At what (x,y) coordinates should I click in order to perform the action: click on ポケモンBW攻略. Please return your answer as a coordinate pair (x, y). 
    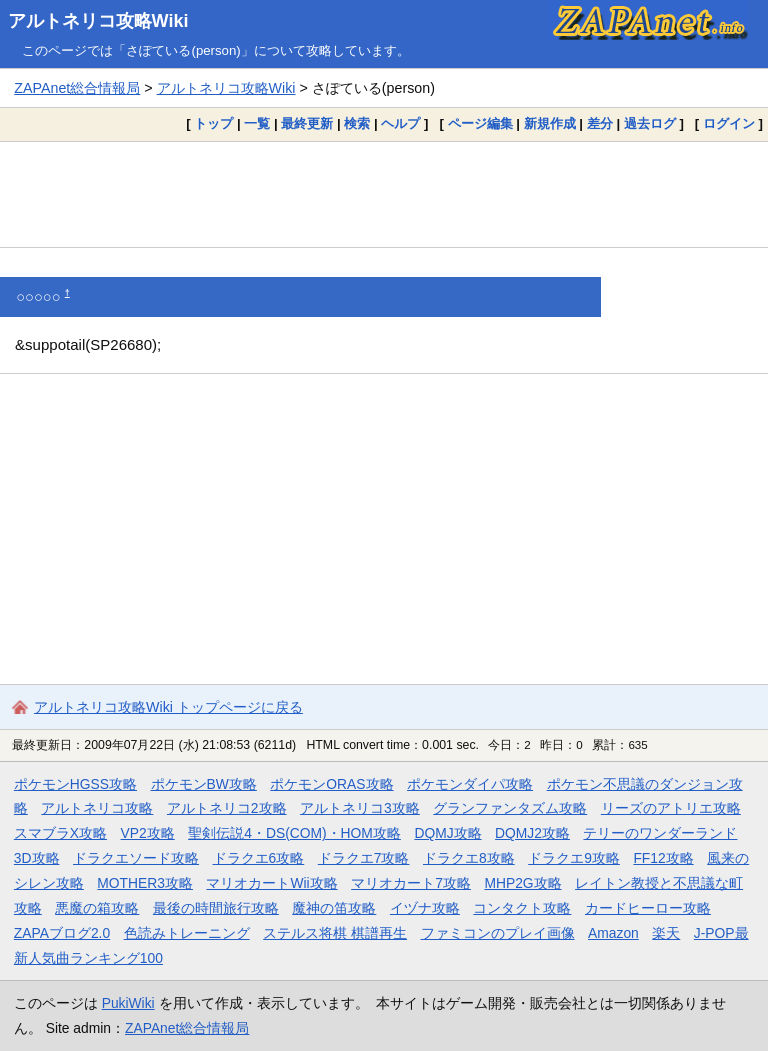
    Looking at the image, I should click on (204, 784).